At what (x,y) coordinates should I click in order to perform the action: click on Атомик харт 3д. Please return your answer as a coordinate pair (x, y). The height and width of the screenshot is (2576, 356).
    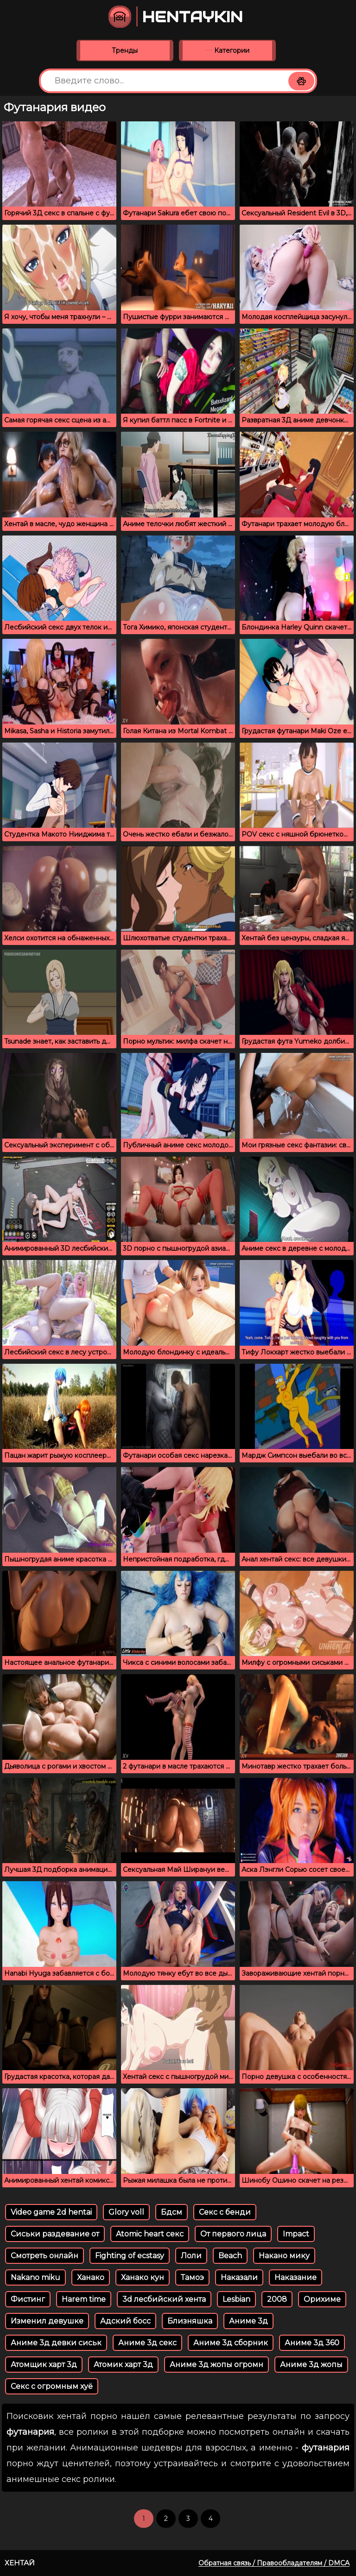
    Looking at the image, I should click on (123, 2364).